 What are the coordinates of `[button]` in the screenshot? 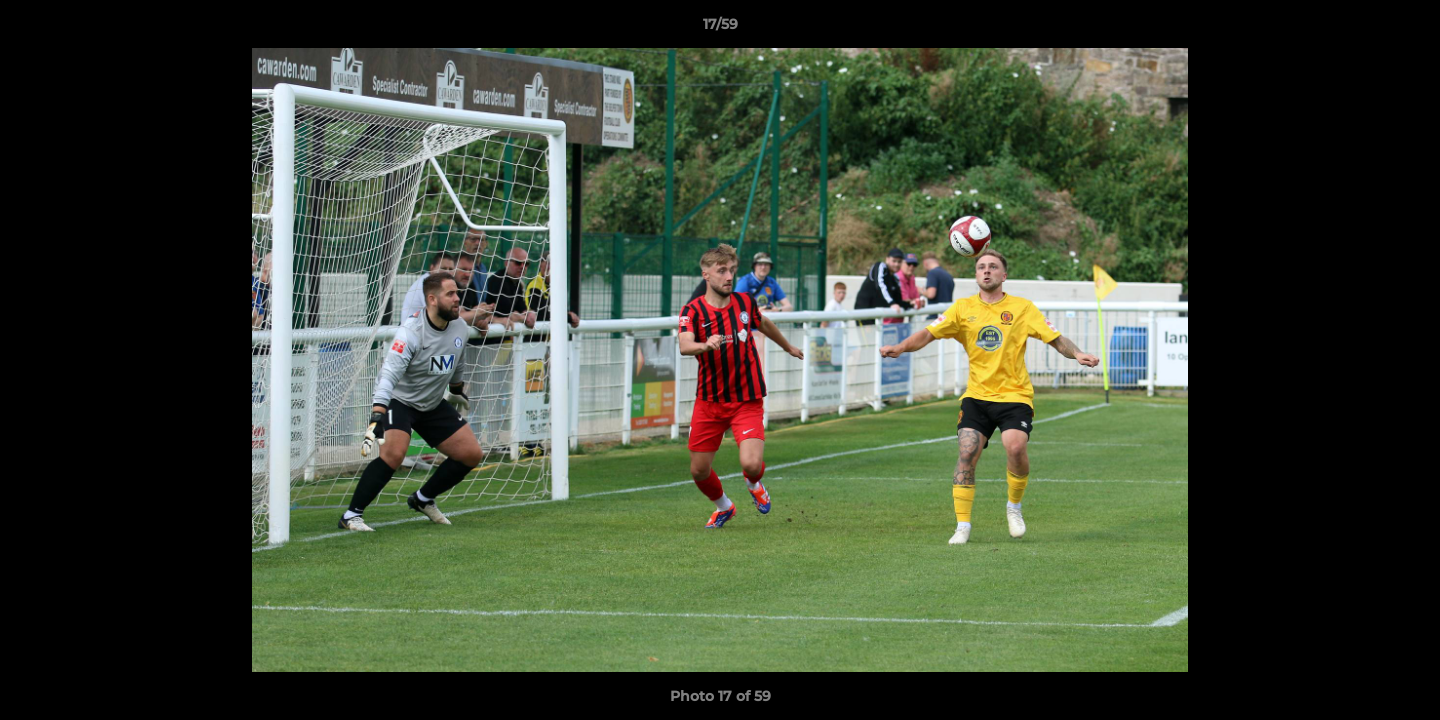 It's located at (1404, 29).